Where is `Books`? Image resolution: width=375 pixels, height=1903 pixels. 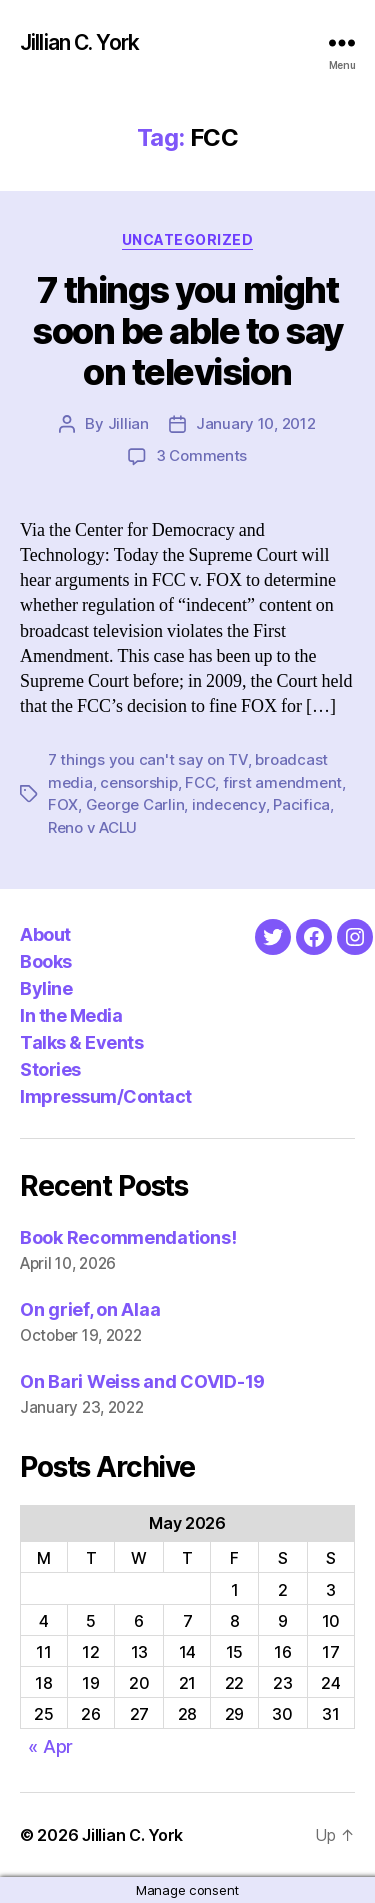 Books is located at coordinates (46, 961).